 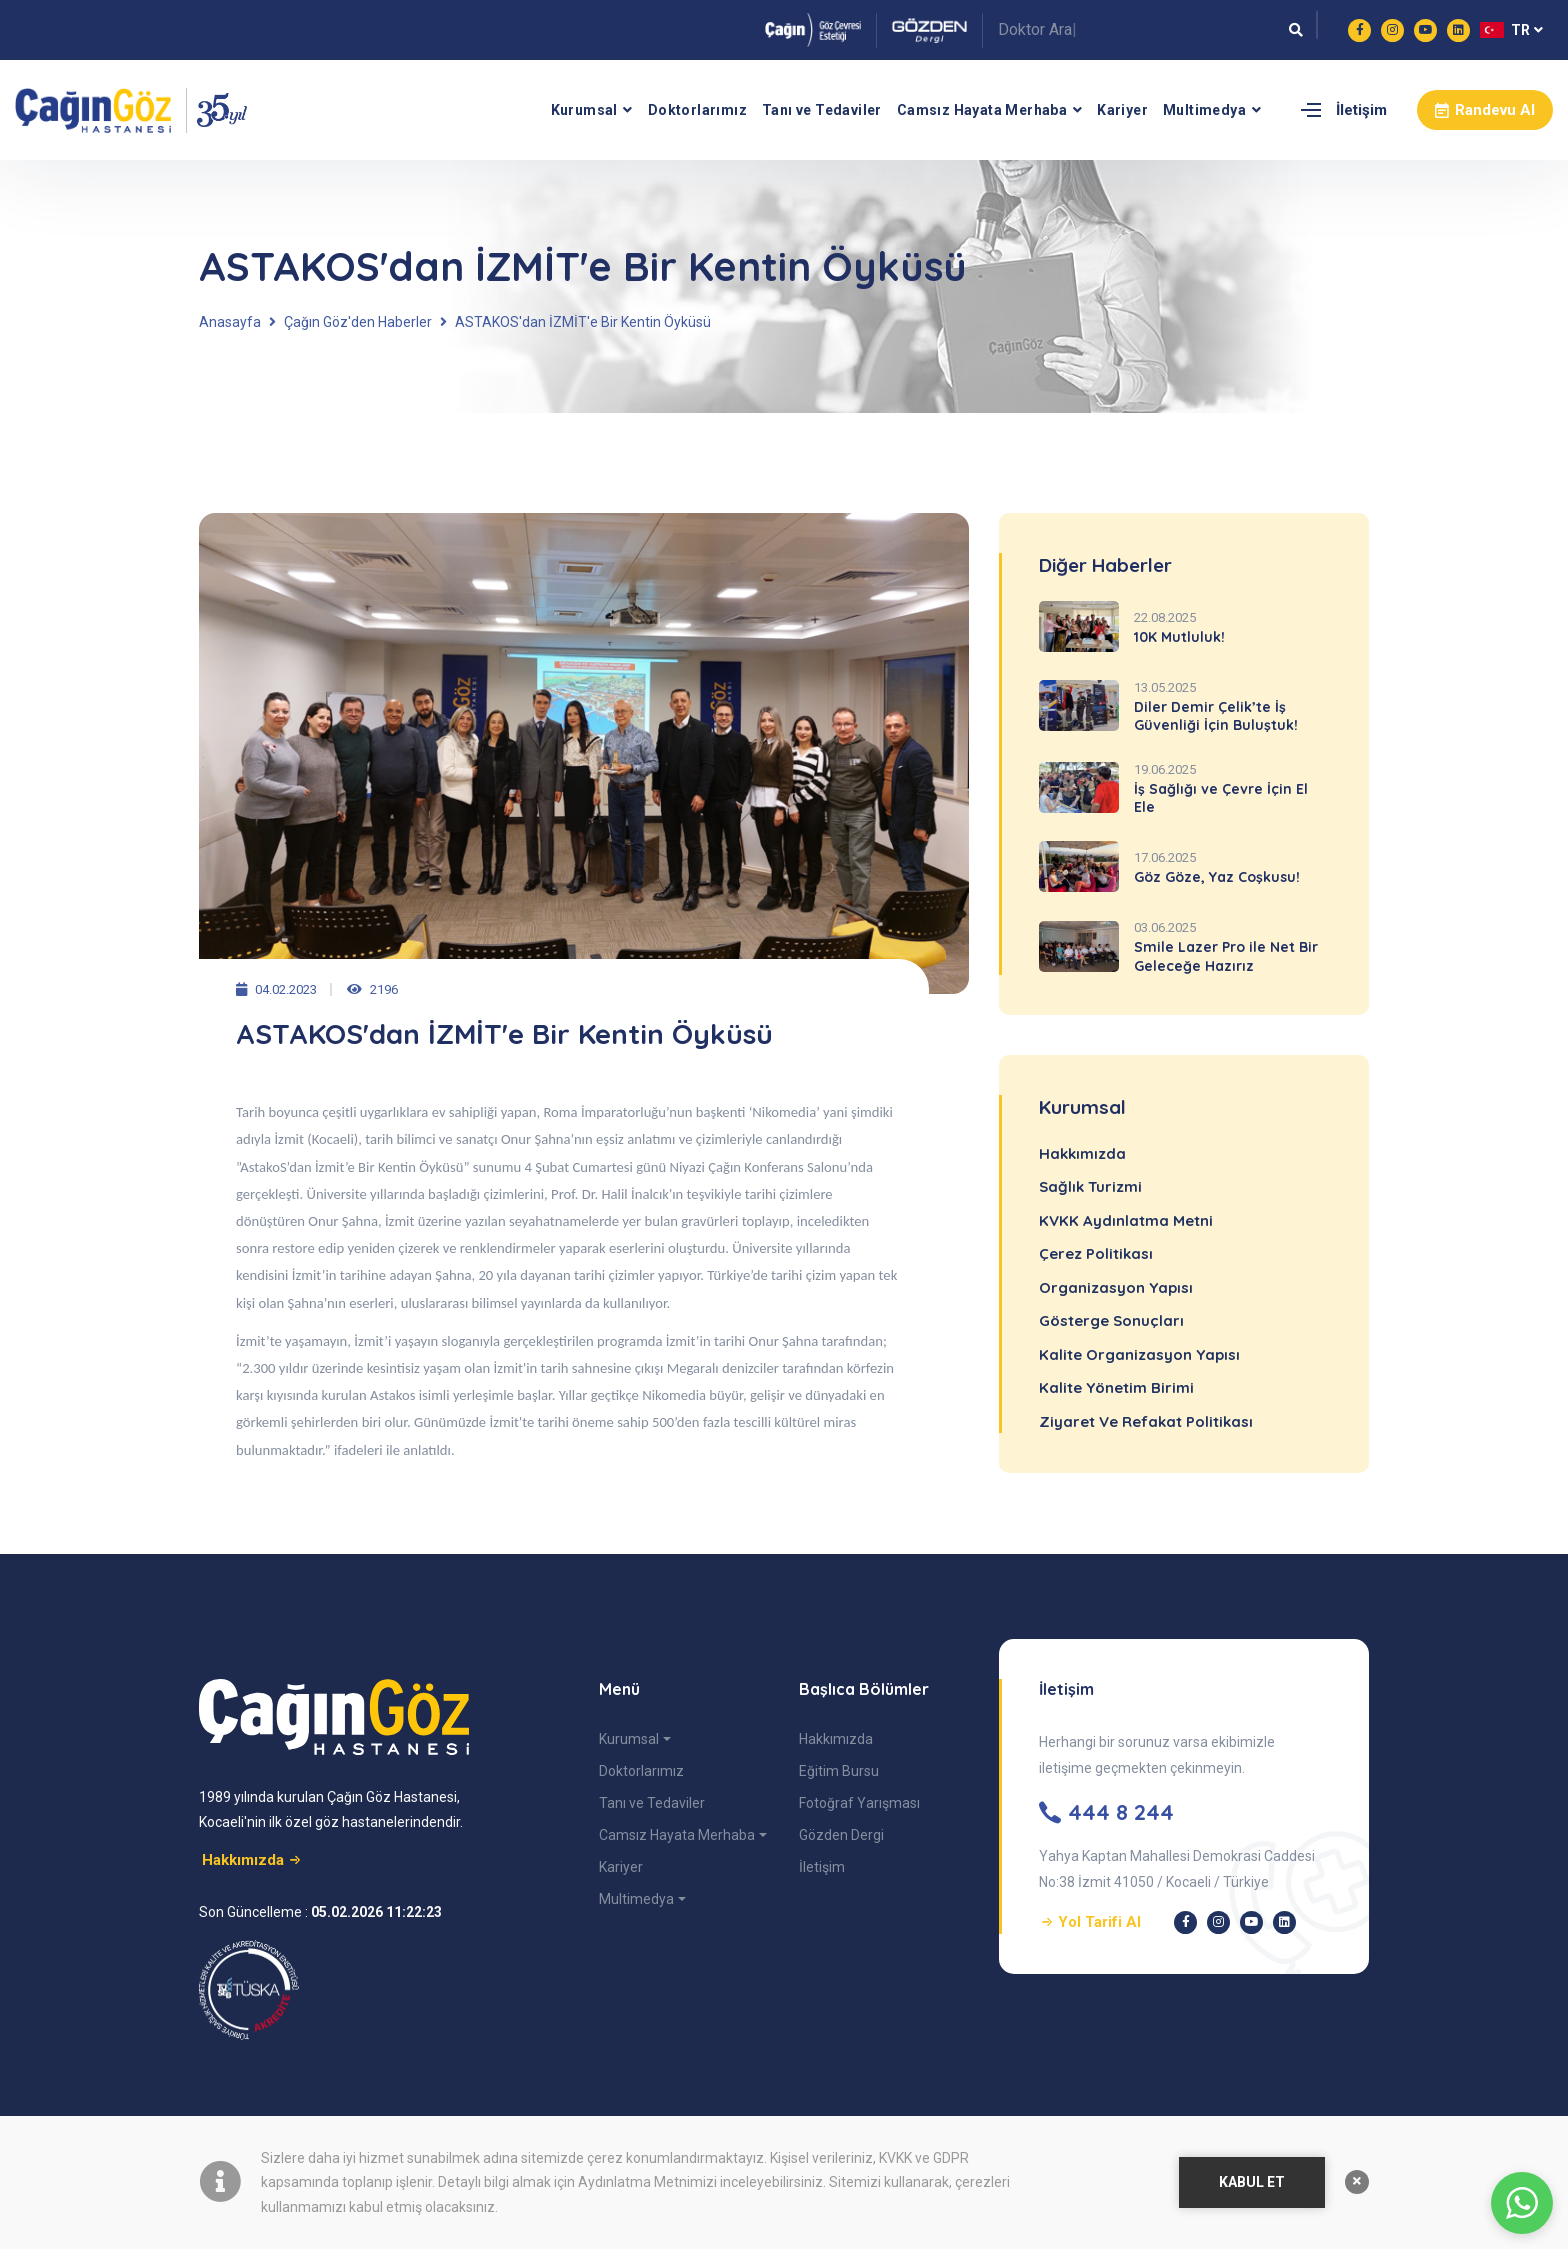 I want to click on Gözden Dergi, so click(x=841, y=1835).